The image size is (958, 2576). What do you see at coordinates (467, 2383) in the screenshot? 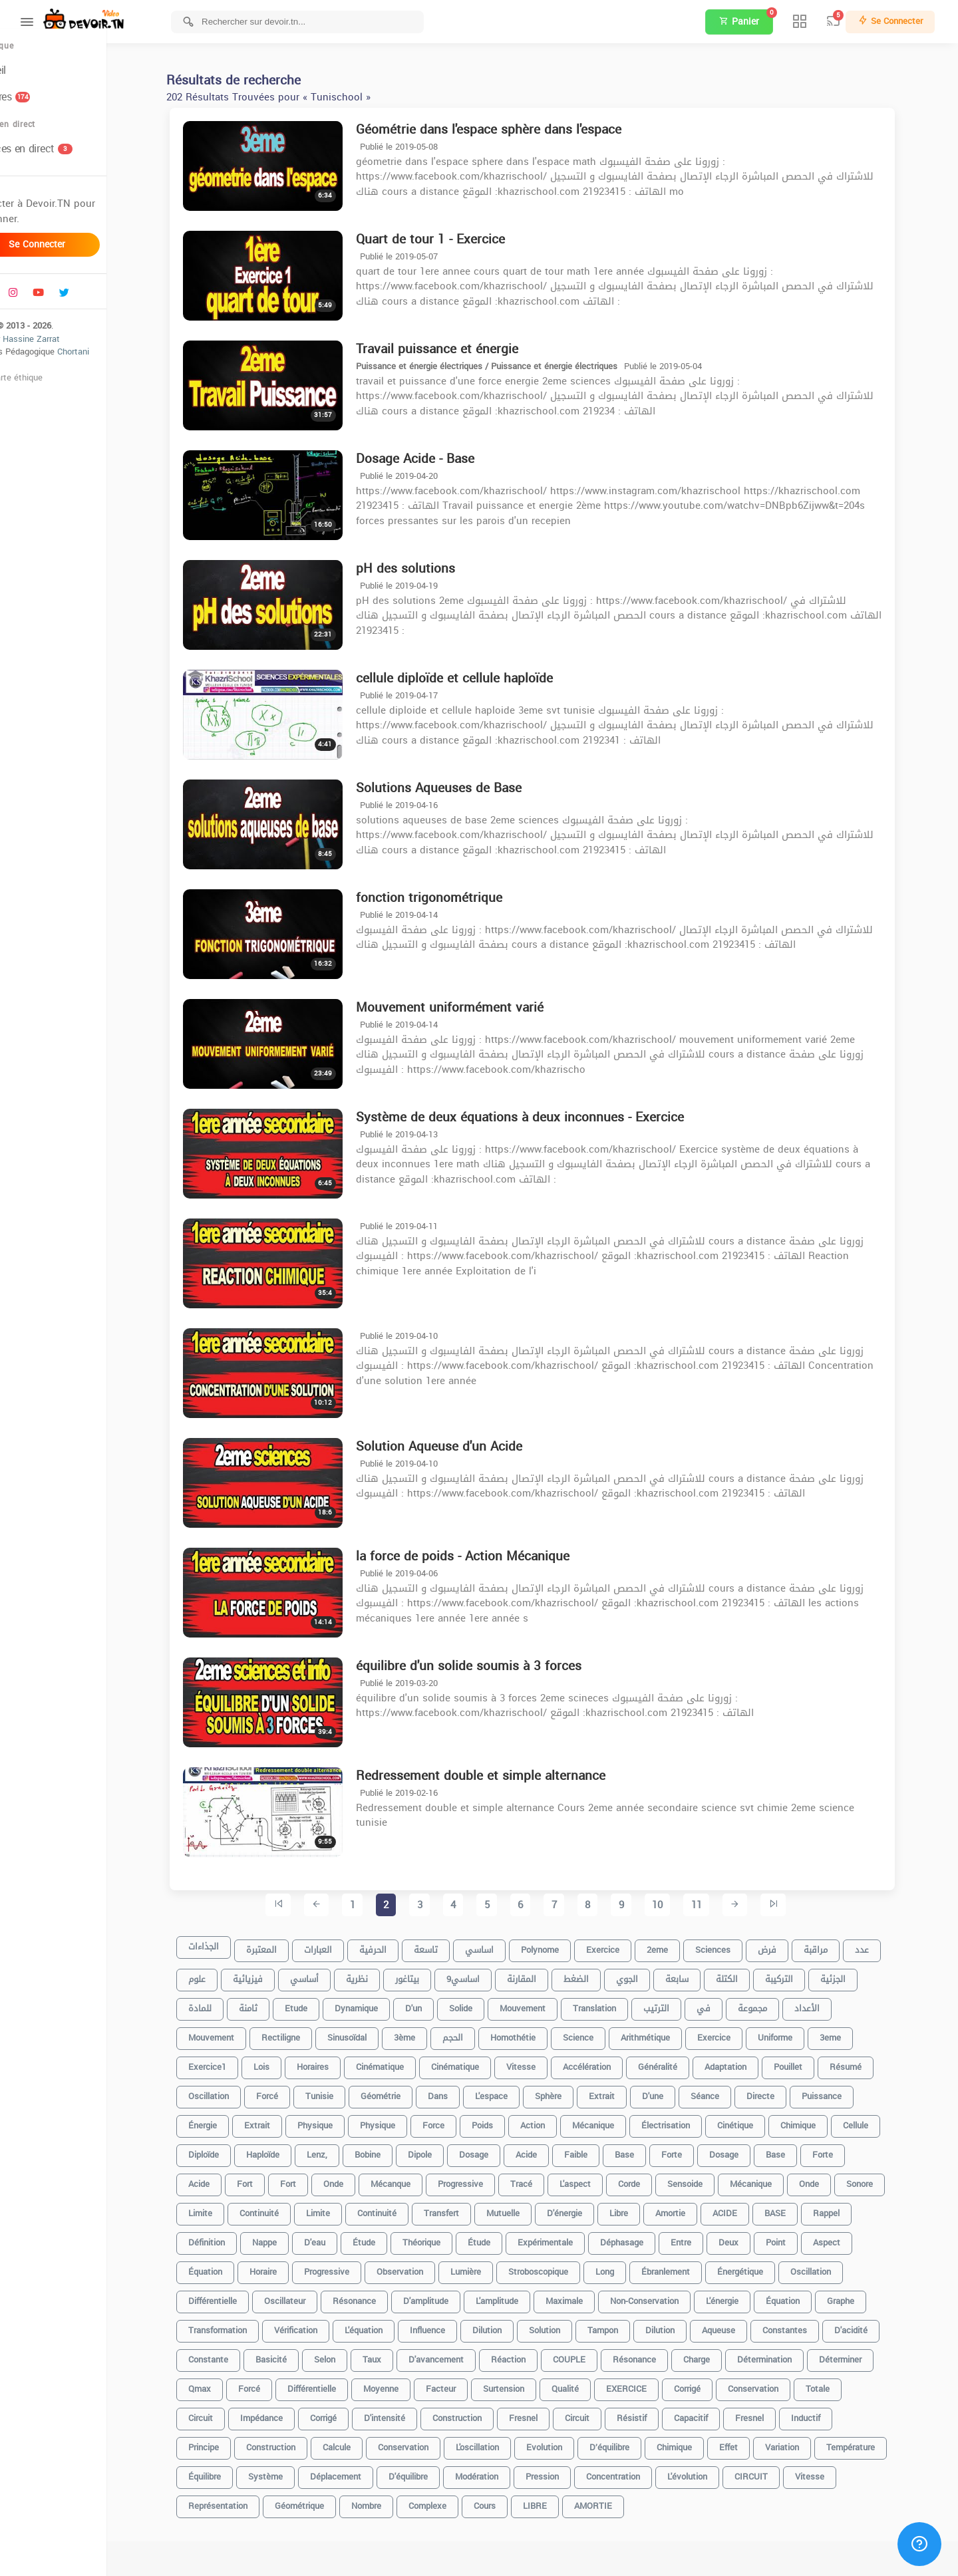
I see `facteur` at bounding box center [467, 2383].